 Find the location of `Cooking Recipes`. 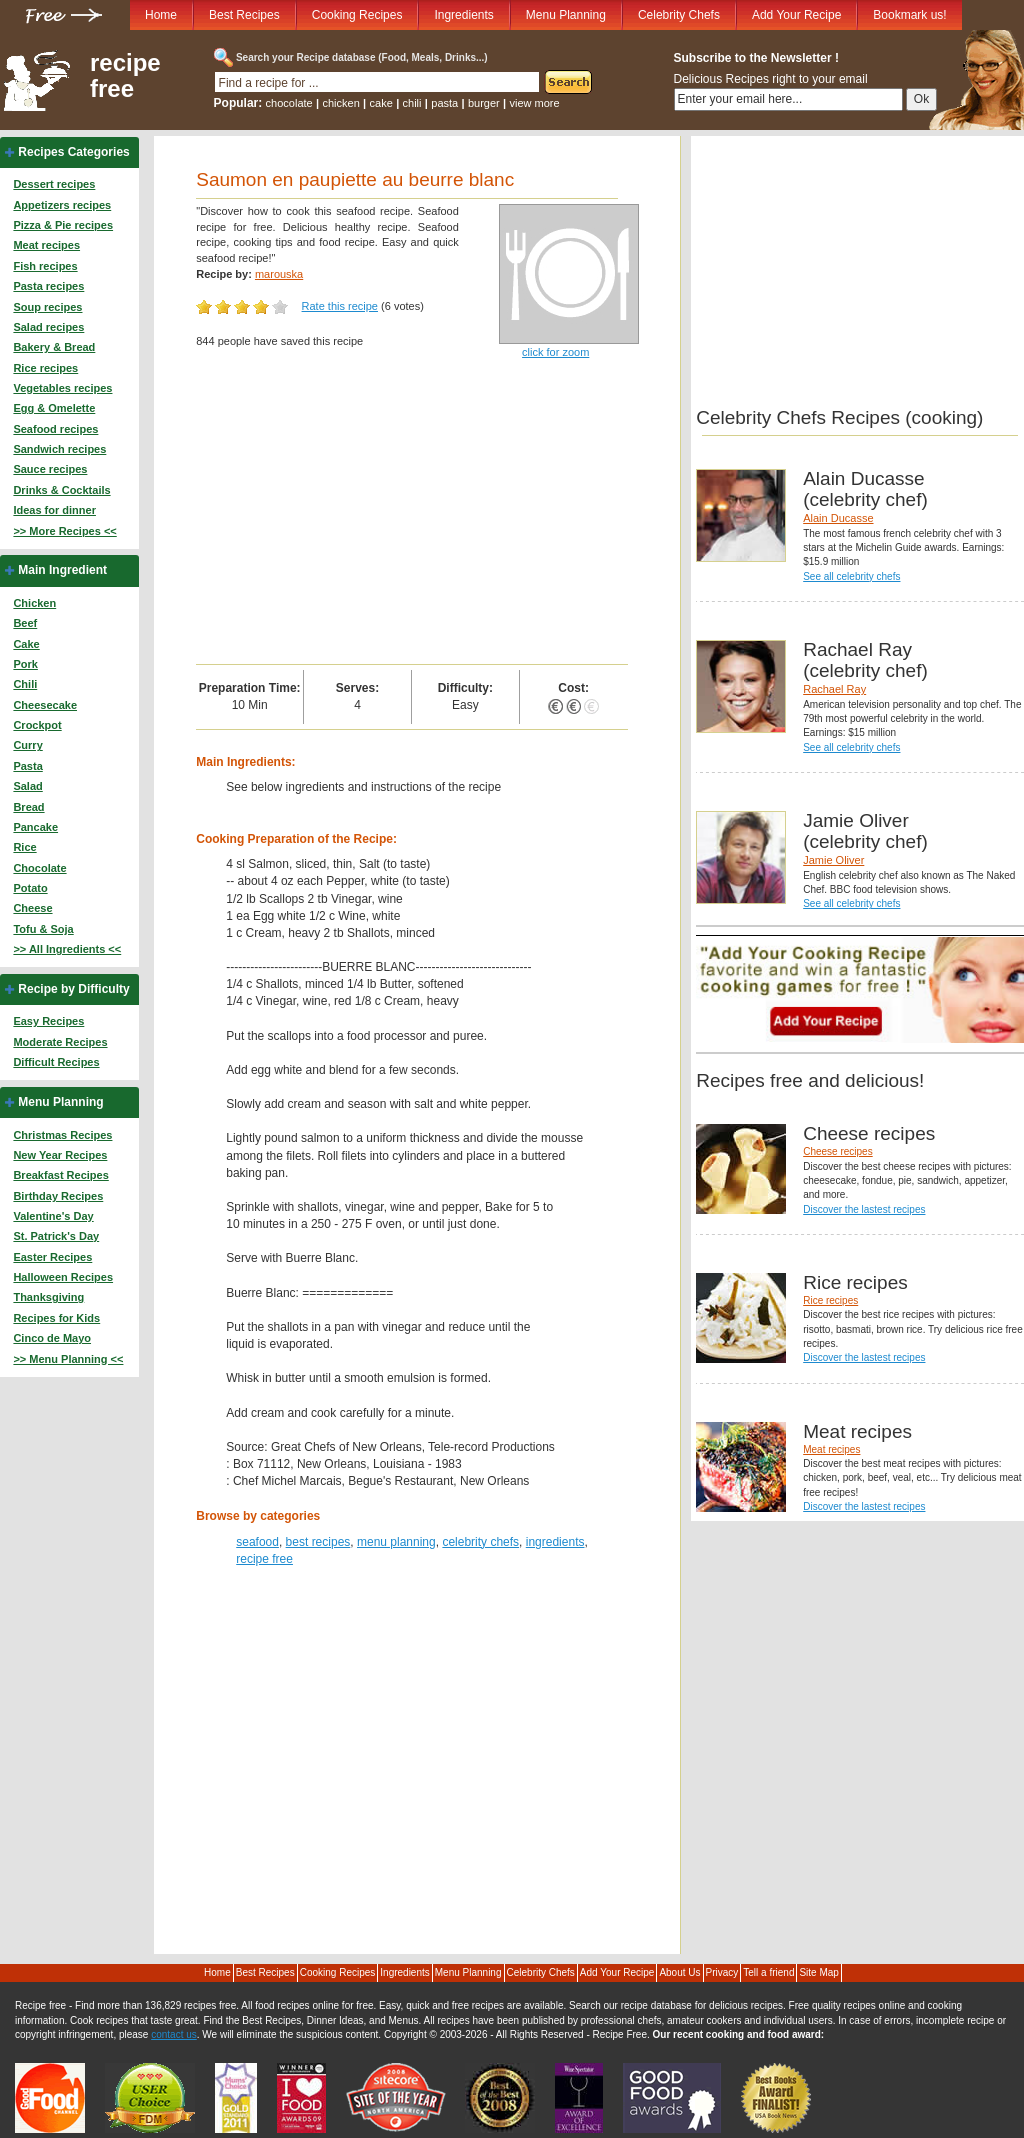

Cooking Recipes is located at coordinates (357, 15).